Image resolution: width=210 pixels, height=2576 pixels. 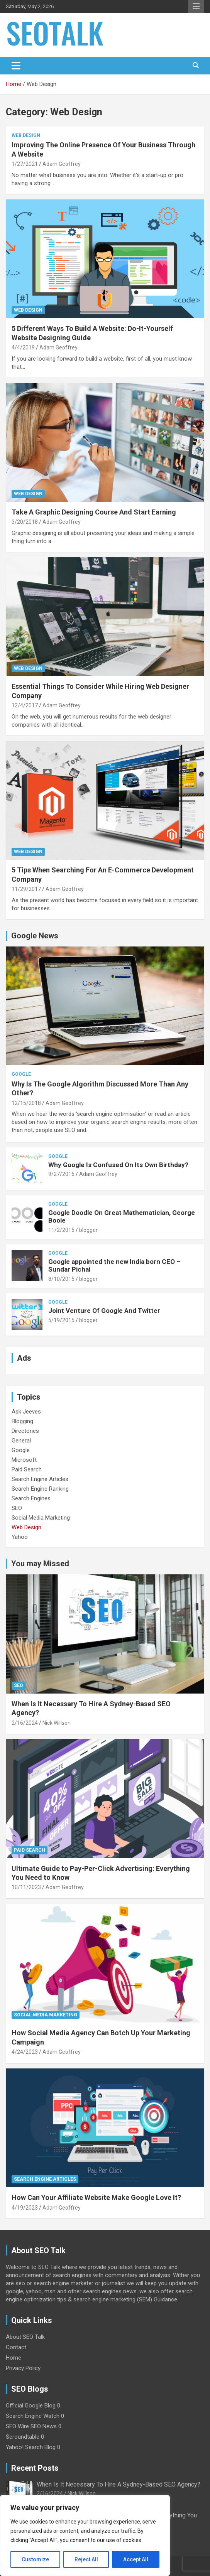 What do you see at coordinates (196, 6) in the screenshot?
I see `Responsive Menu` at bounding box center [196, 6].